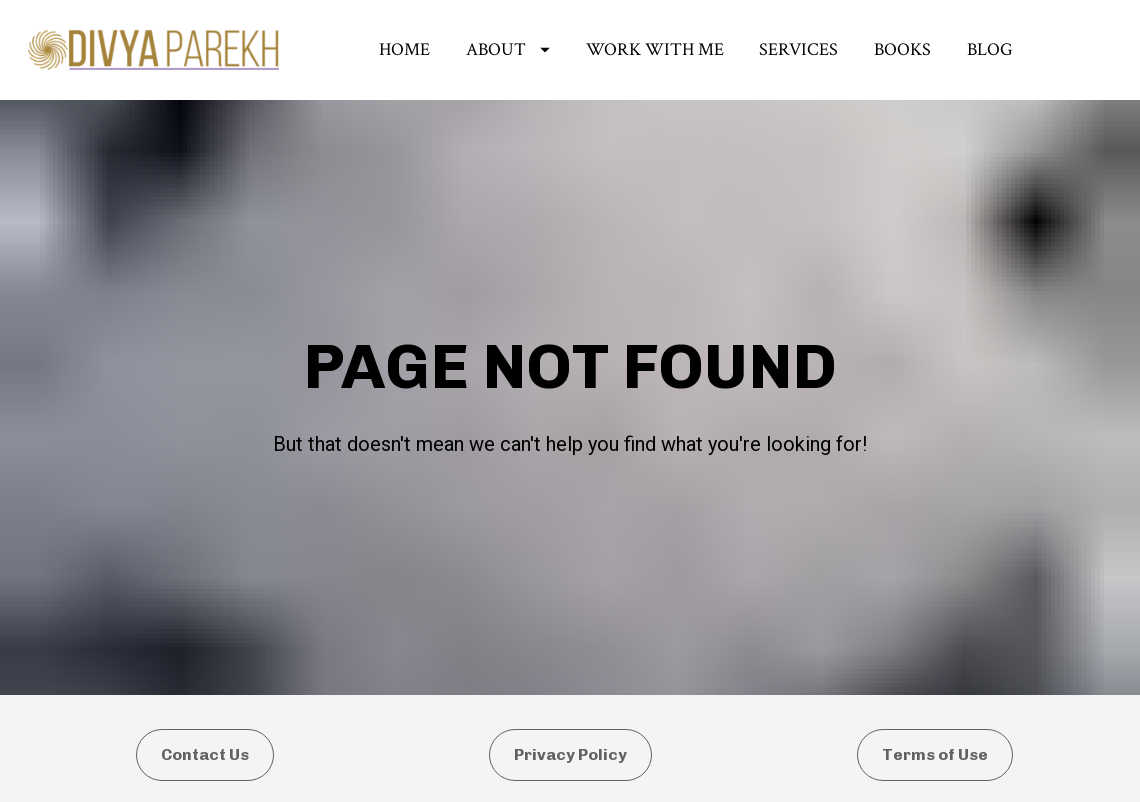  What do you see at coordinates (404, 49) in the screenshot?
I see `HOME` at bounding box center [404, 49].